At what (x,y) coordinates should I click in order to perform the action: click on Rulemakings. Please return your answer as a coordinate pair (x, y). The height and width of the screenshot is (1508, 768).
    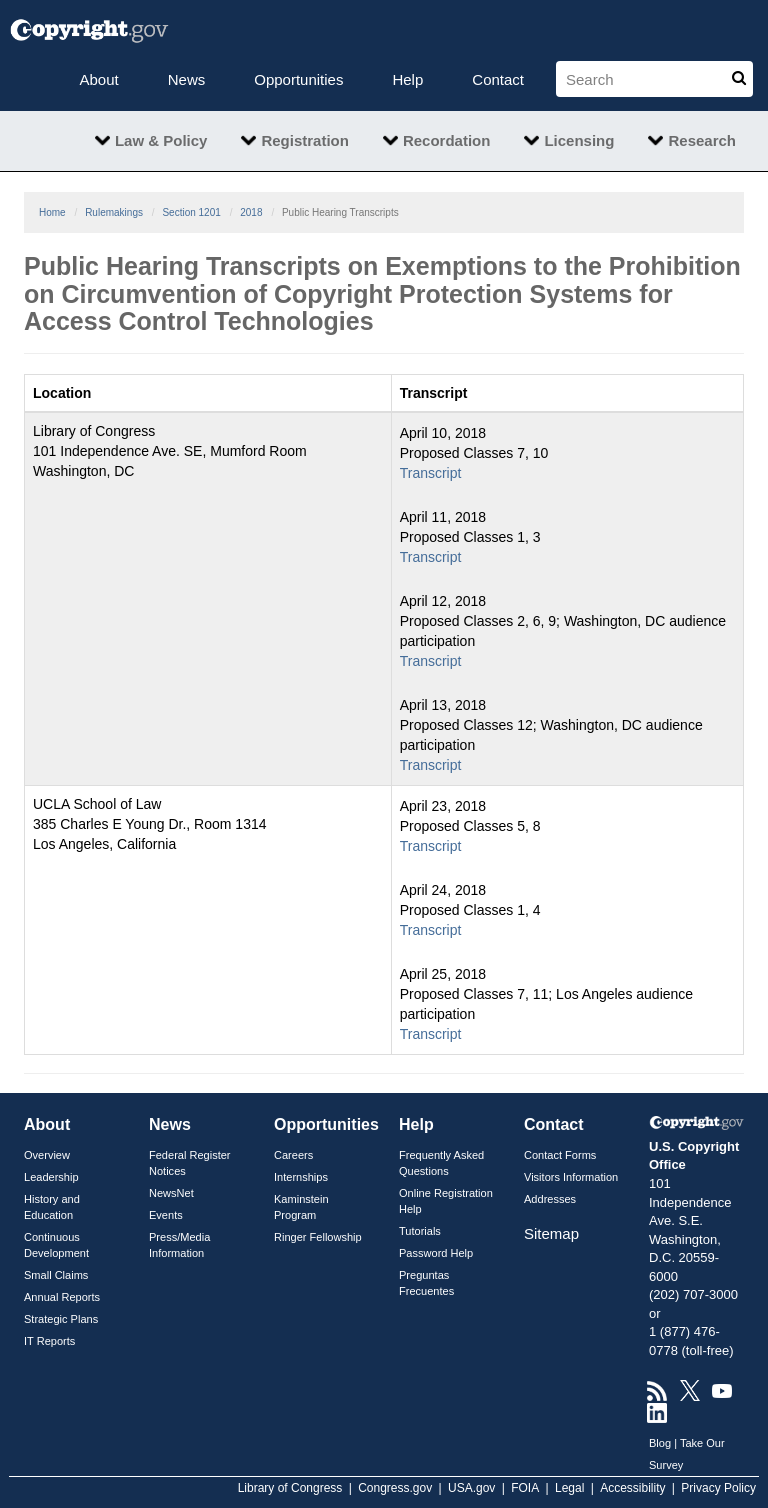
    Looking at the image, I should click on (114, 212).